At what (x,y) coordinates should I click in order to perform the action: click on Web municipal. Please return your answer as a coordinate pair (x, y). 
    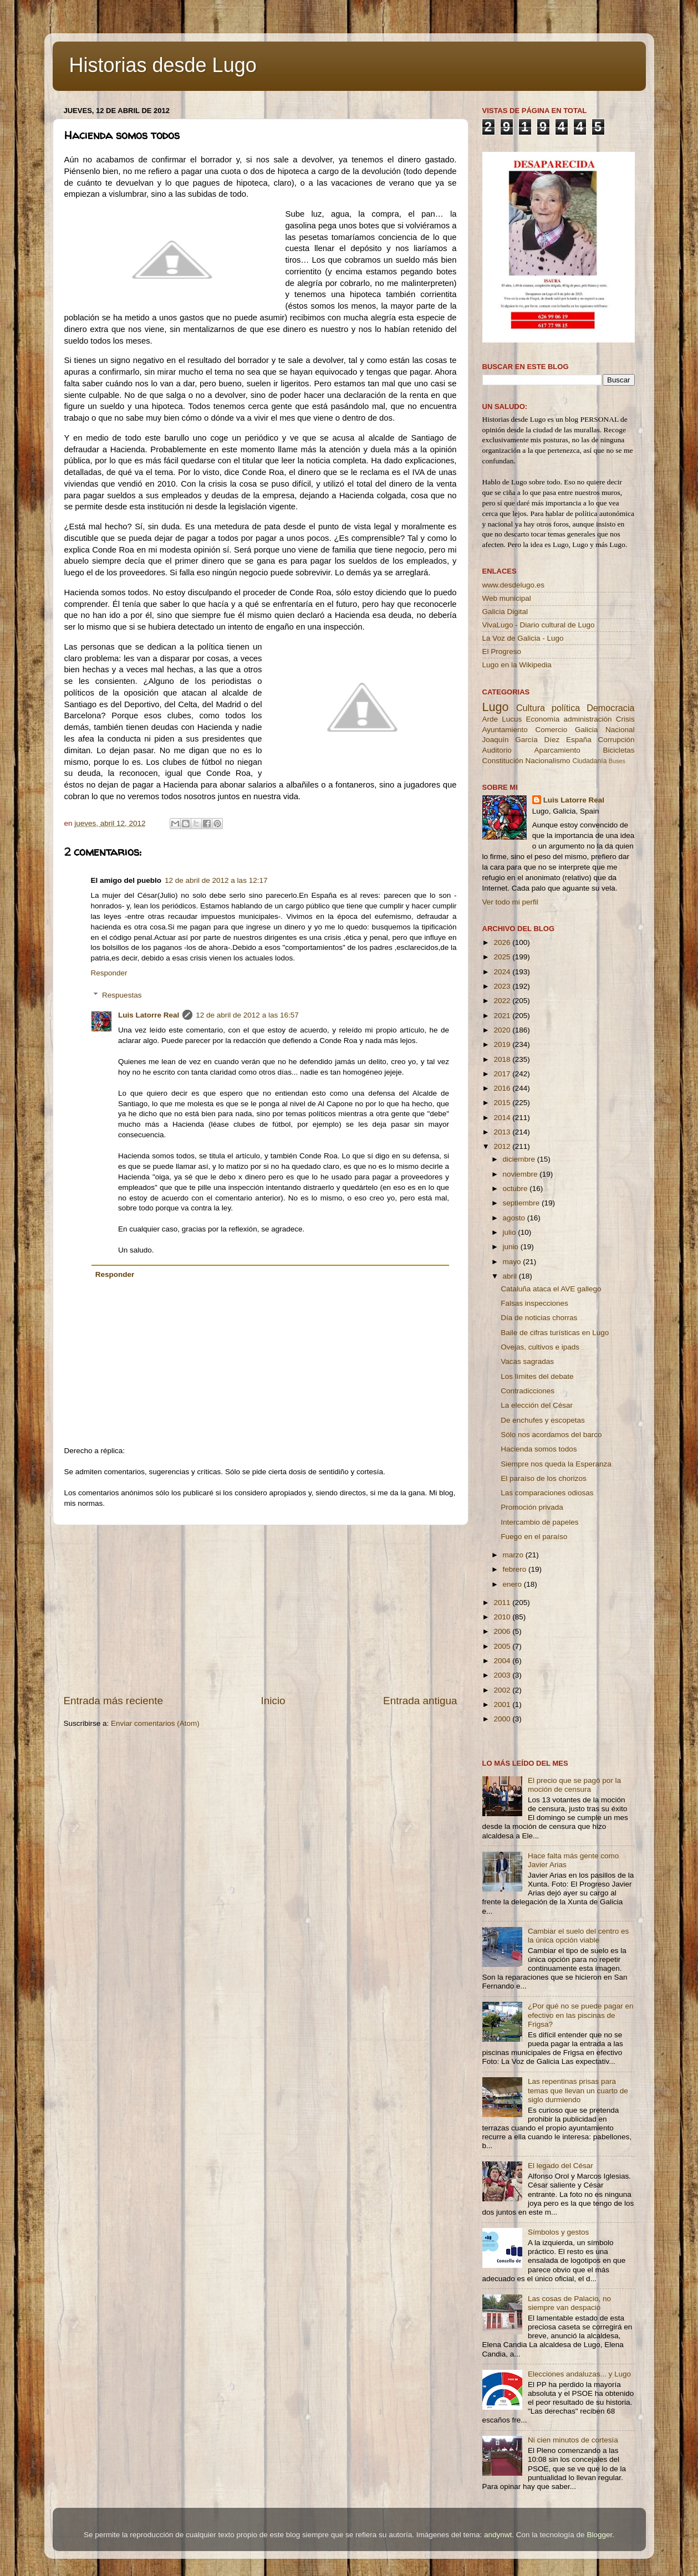
    Looking at the image, I should click on (506, 598).